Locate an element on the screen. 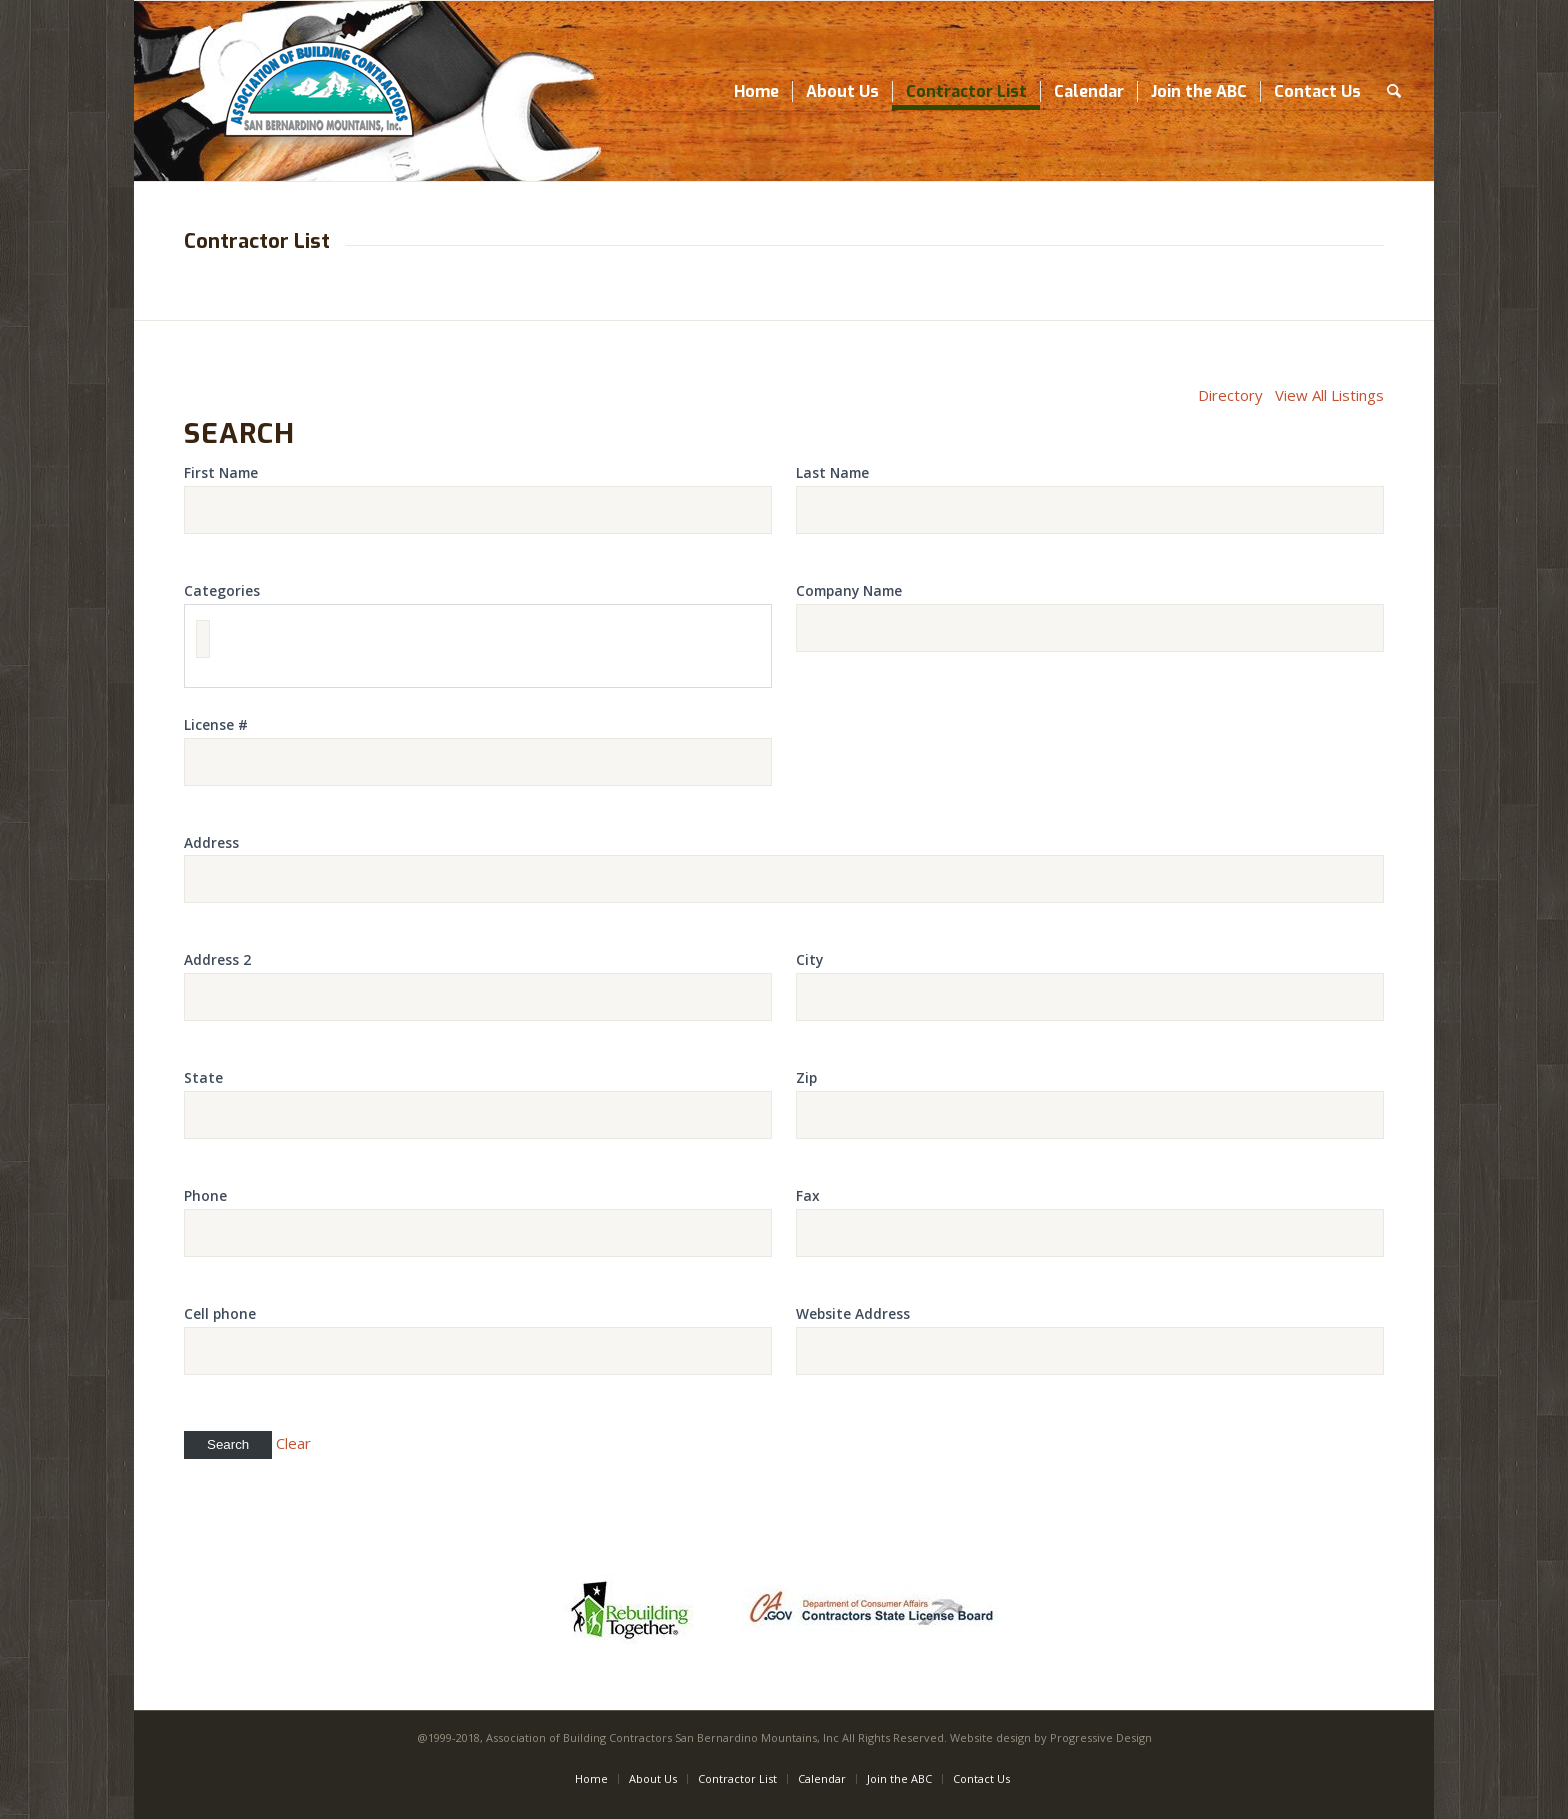  Last Name is located at coordinates (832, 472).